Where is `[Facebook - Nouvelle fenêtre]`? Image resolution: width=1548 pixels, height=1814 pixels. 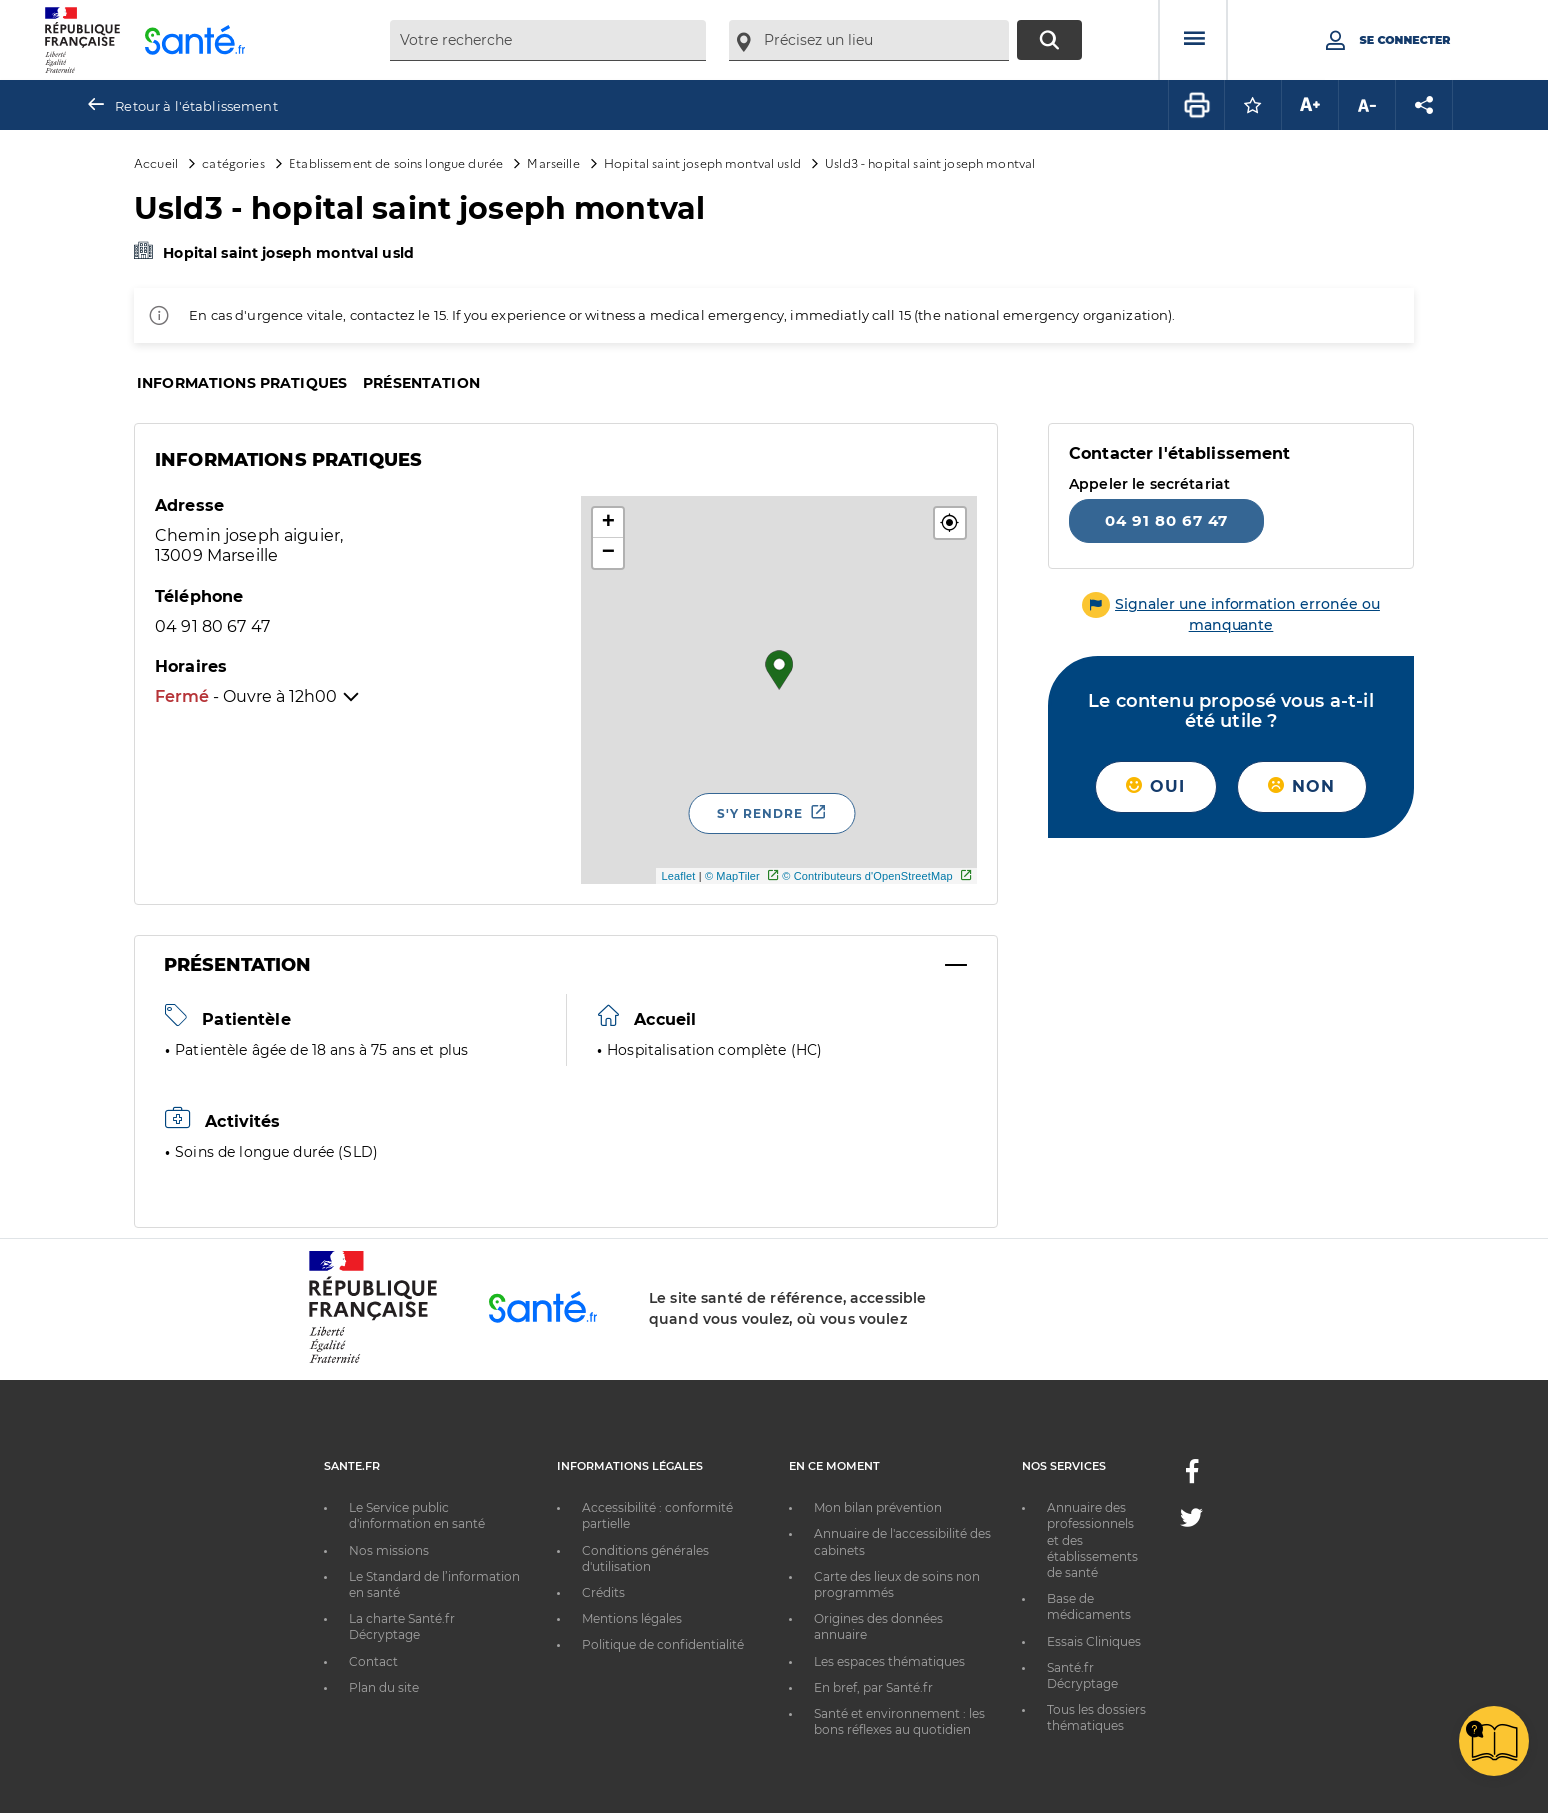 [Facebook - Nouvelle fenêtre] is located at coordinates (1192, 1477).